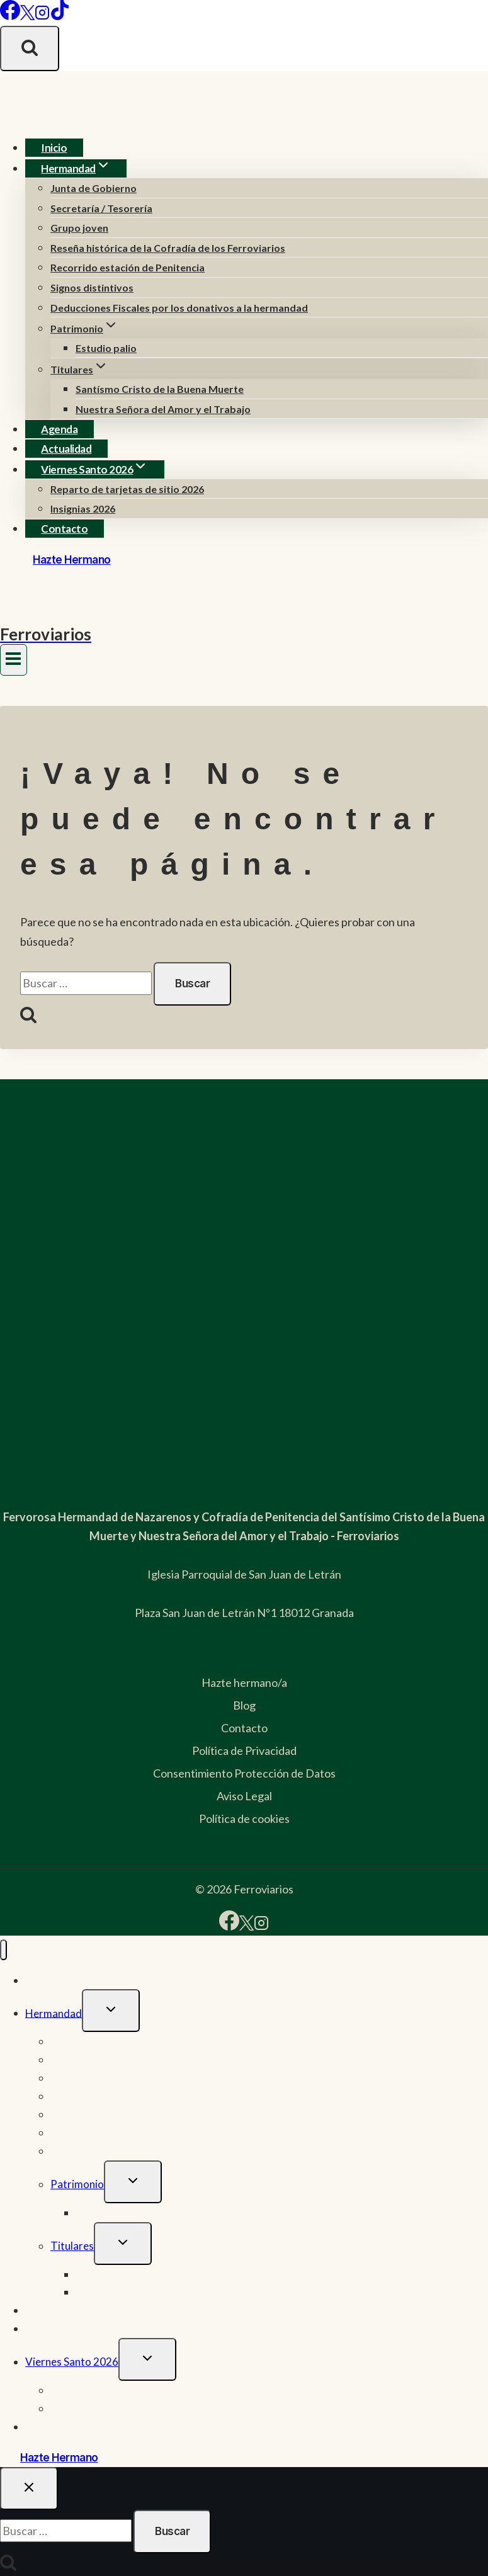 The width and height of the screenshot is (488, 2576). What do you see at coordinates (13, 660) in the screenshot?
I see `[Abrir menú]` at bounding box center [13, 660].